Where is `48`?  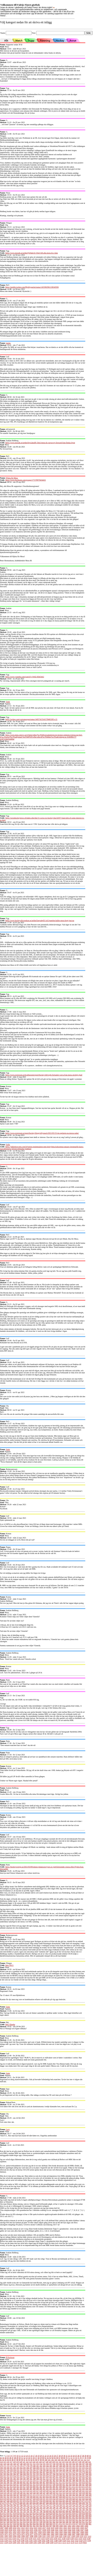
48 is located at coordinates (15, 2458).